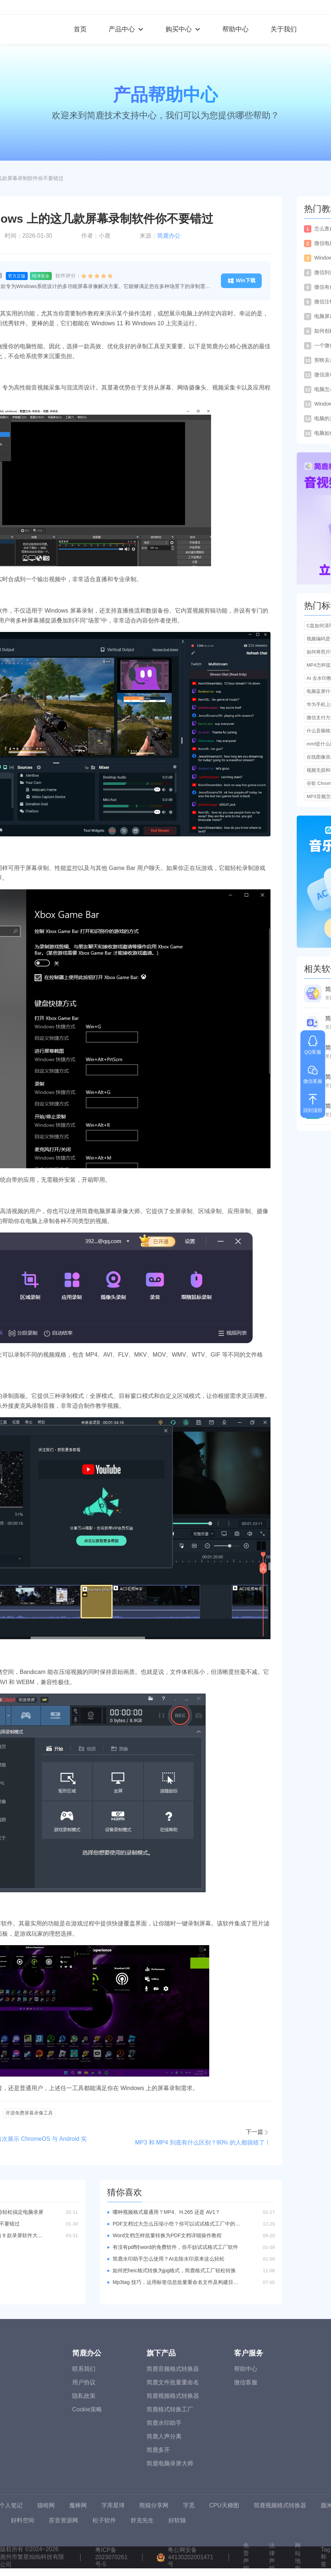  What do you see at coordinates (104, 2520) in the screenshot?
I see `松子软件` at bounding box center [104, 2520].